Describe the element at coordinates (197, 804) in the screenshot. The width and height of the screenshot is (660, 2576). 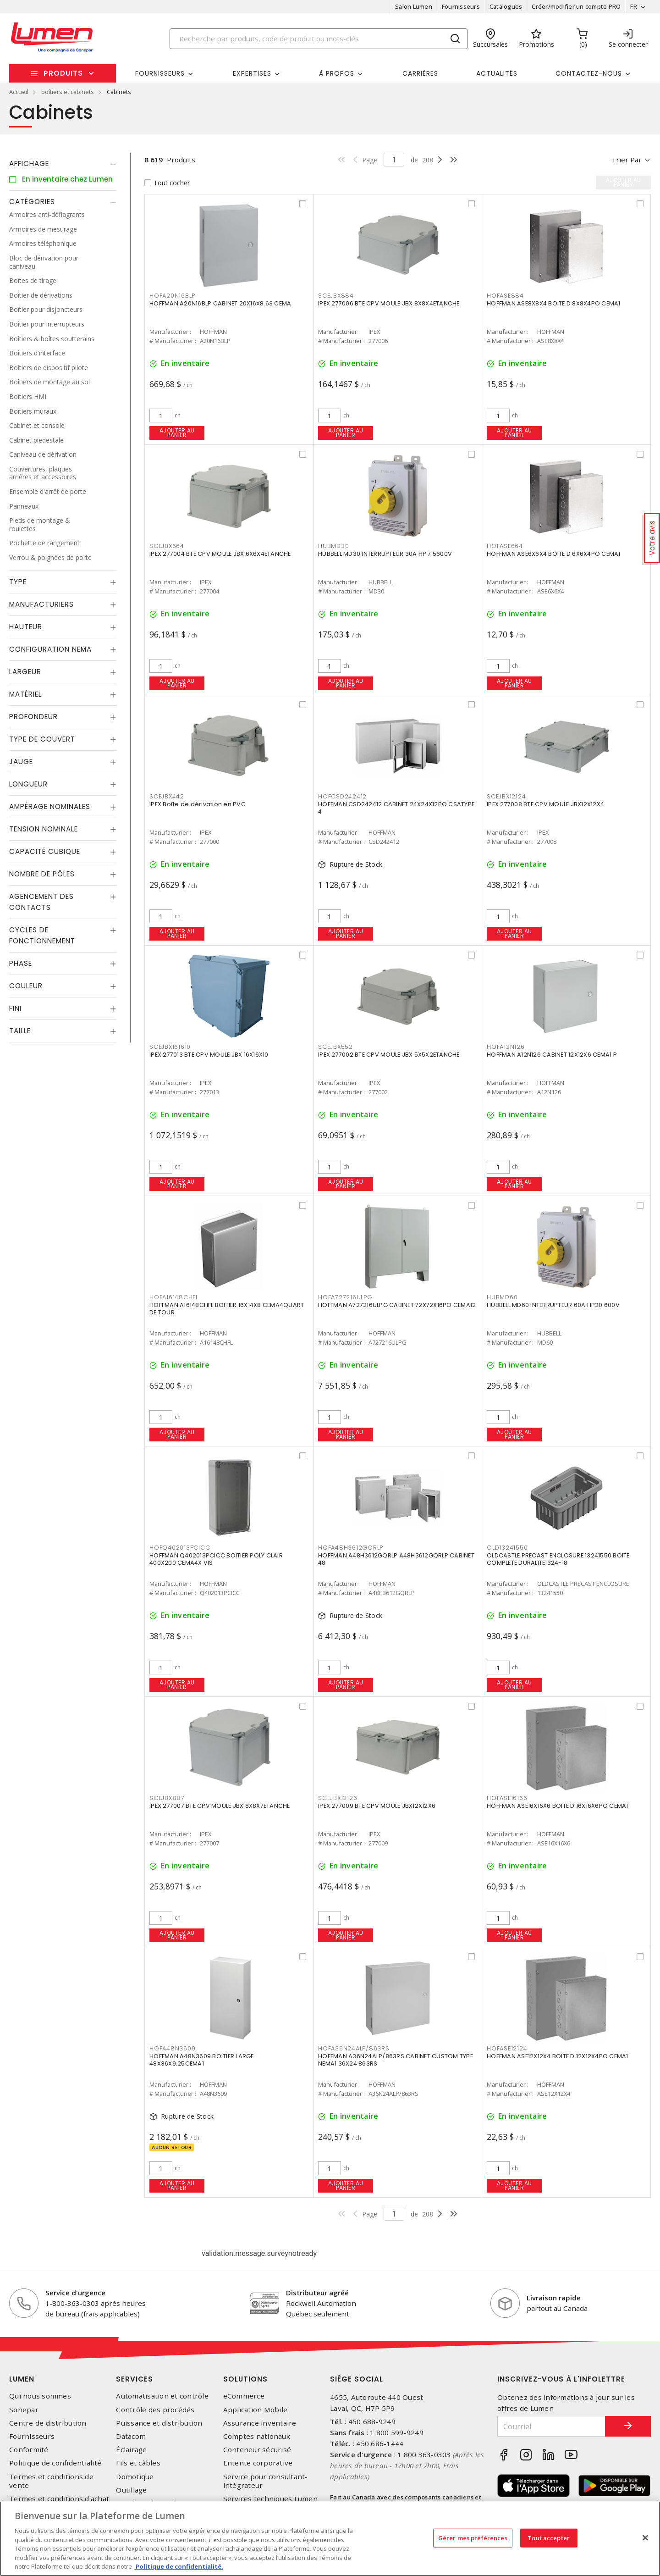
I see `IPEX Boîte de dérivation en PVC` at that location.